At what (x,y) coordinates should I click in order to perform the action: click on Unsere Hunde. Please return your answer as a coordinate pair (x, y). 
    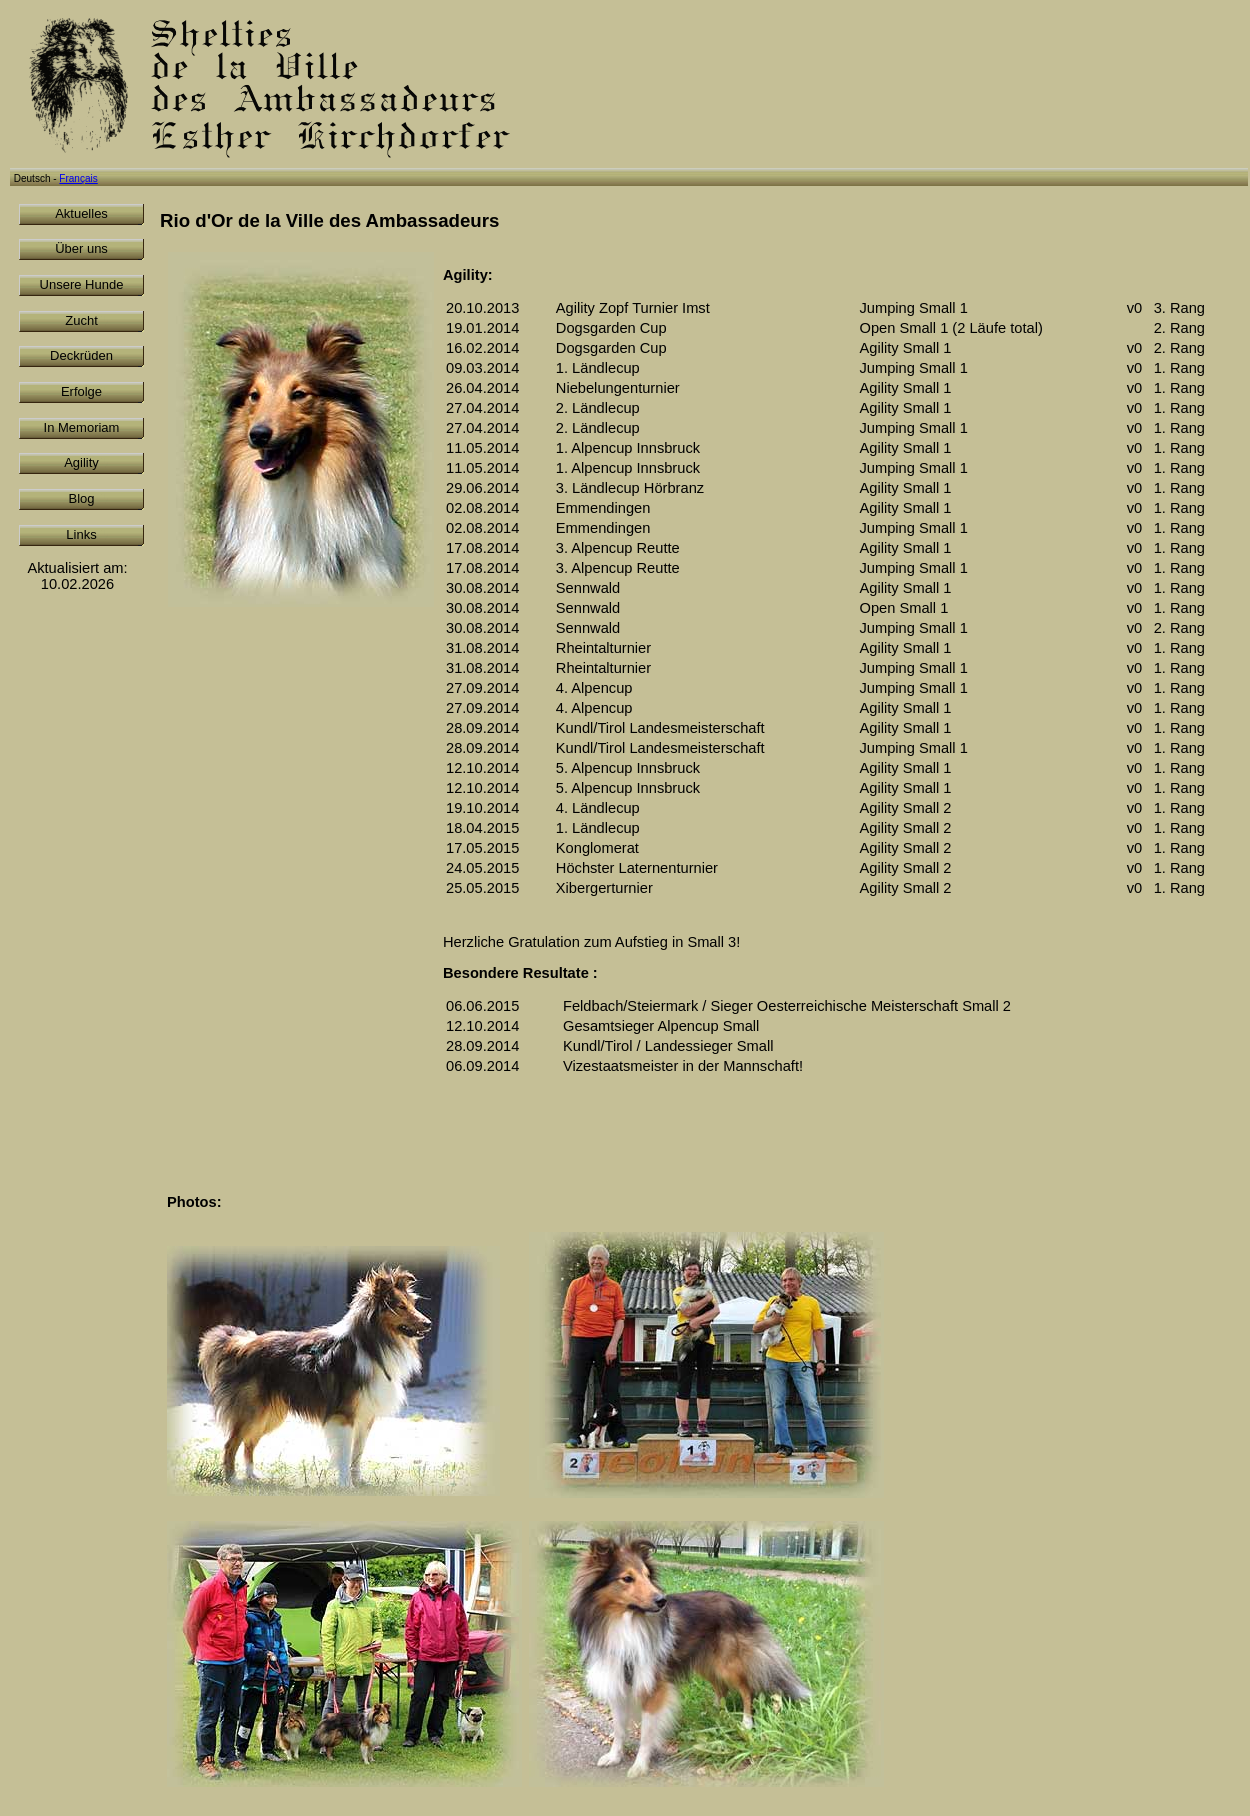
    Looking at the image, I should click on (82, 284).